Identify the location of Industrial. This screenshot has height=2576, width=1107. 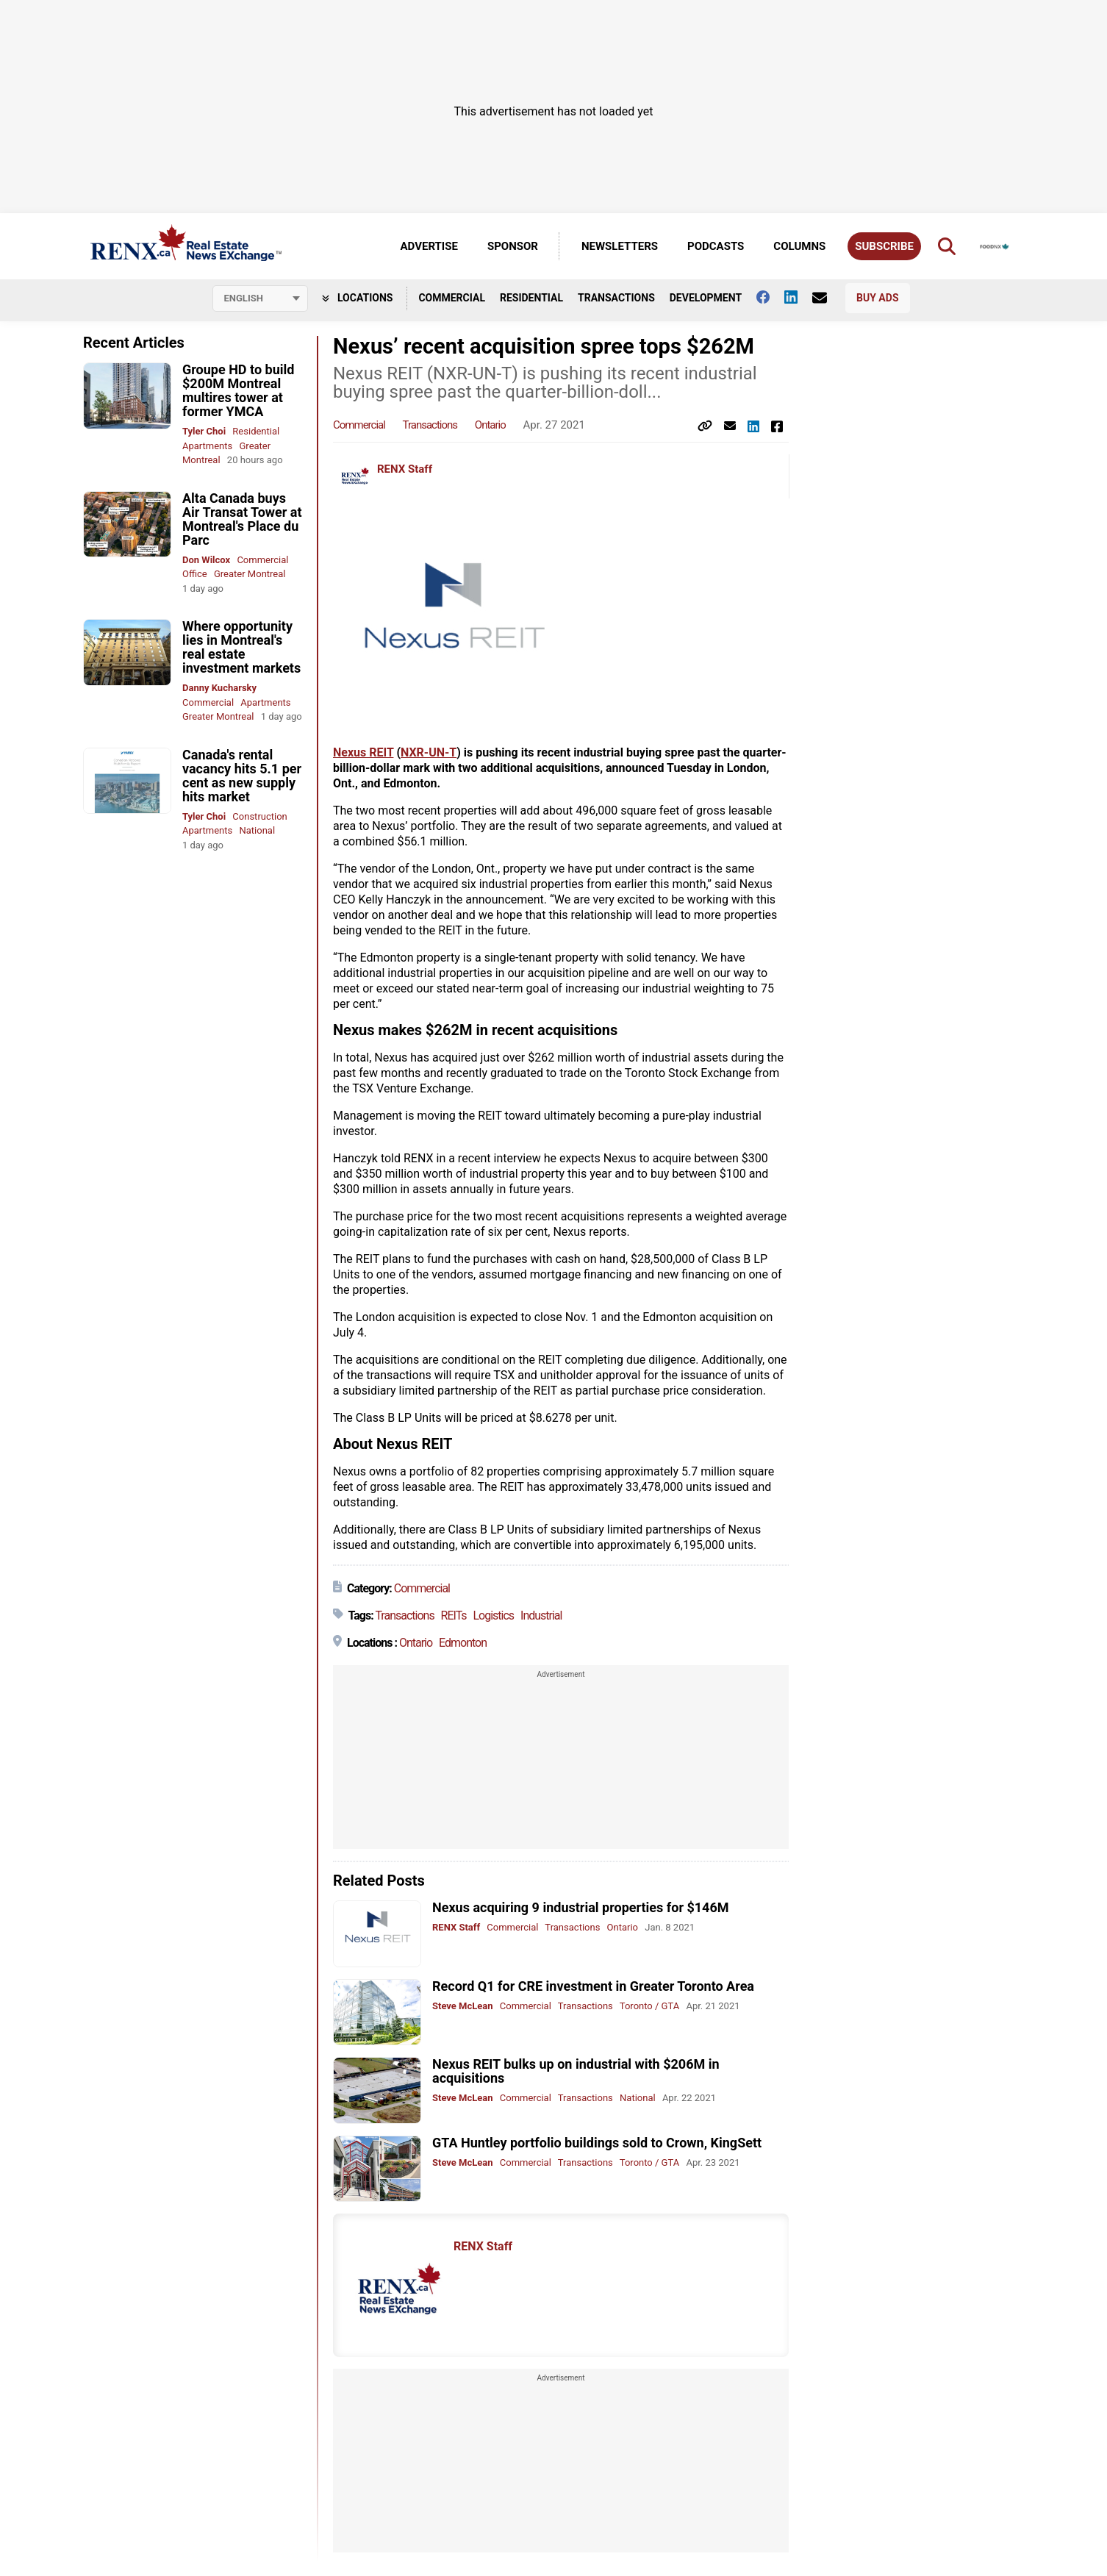
(541, 1615).